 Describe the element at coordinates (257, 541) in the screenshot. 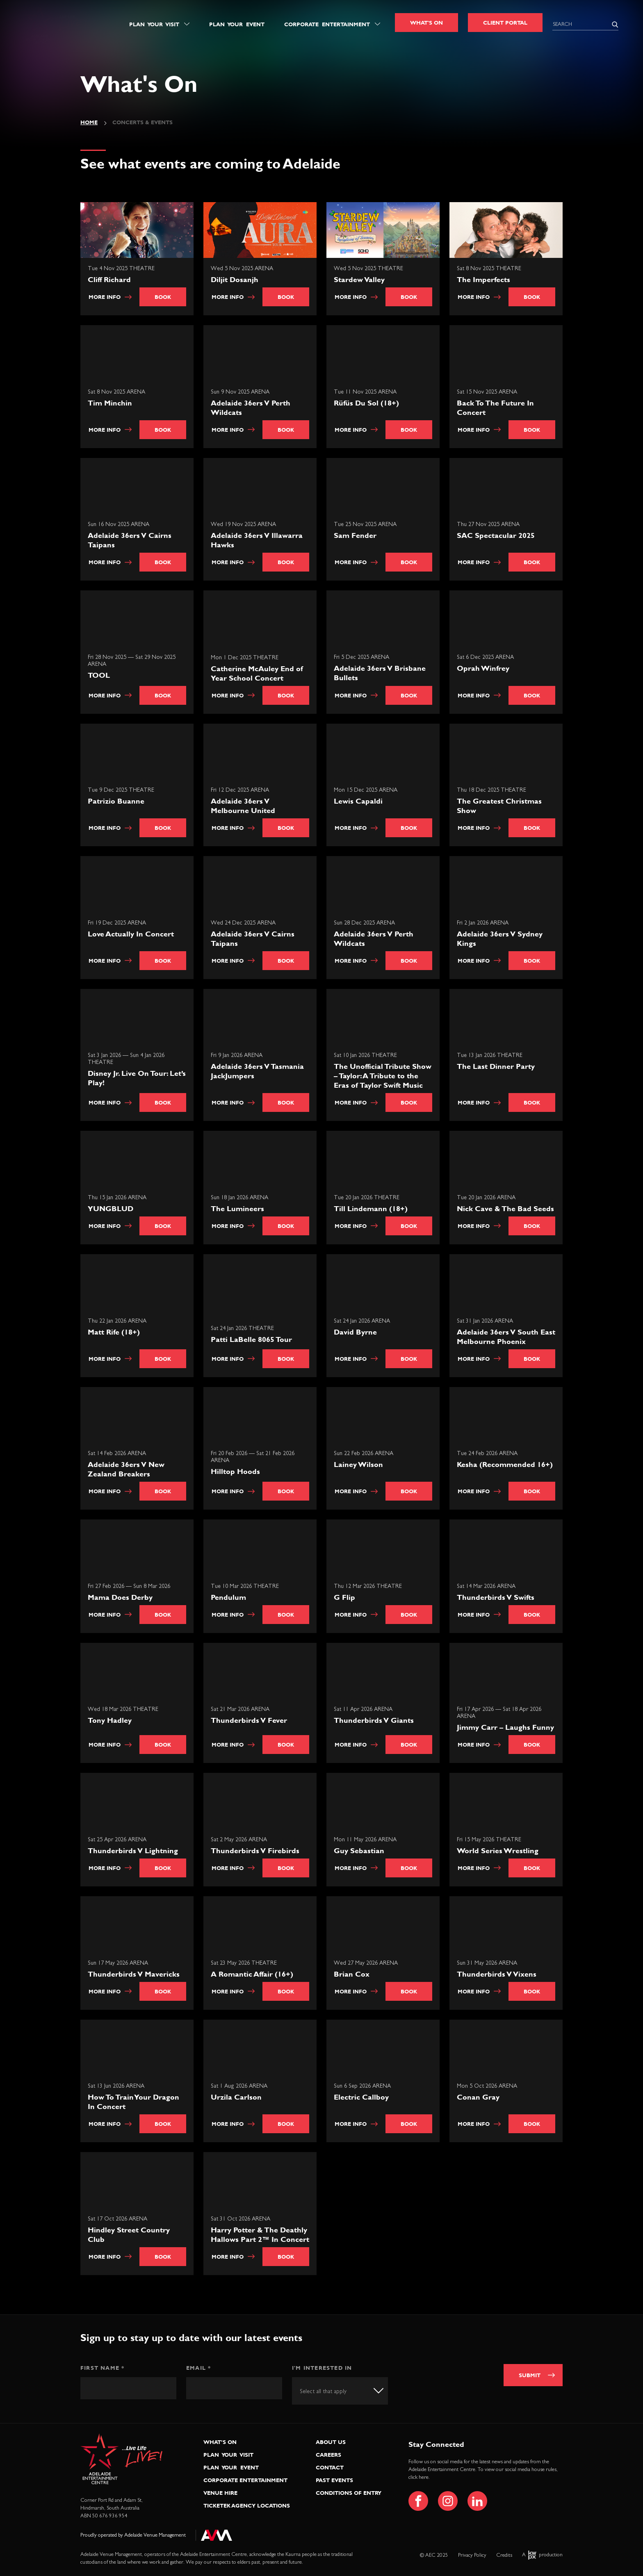

I see `Adelaide 36ers V Illawarra Hawks` at that location.